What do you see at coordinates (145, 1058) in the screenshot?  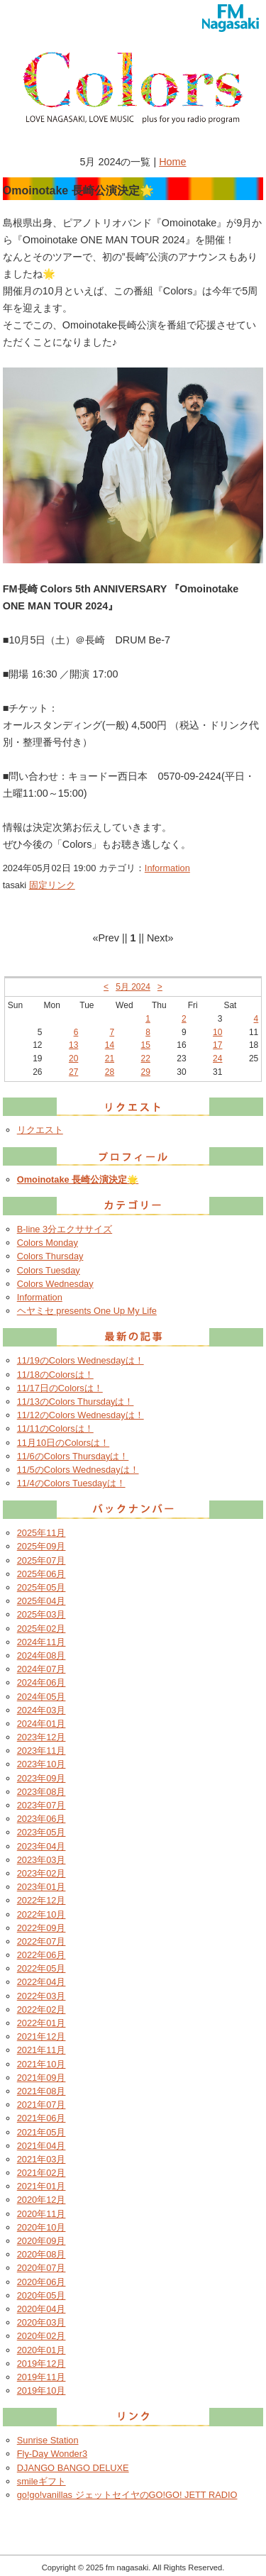 I see `22` at bounding box center [145, 1058].